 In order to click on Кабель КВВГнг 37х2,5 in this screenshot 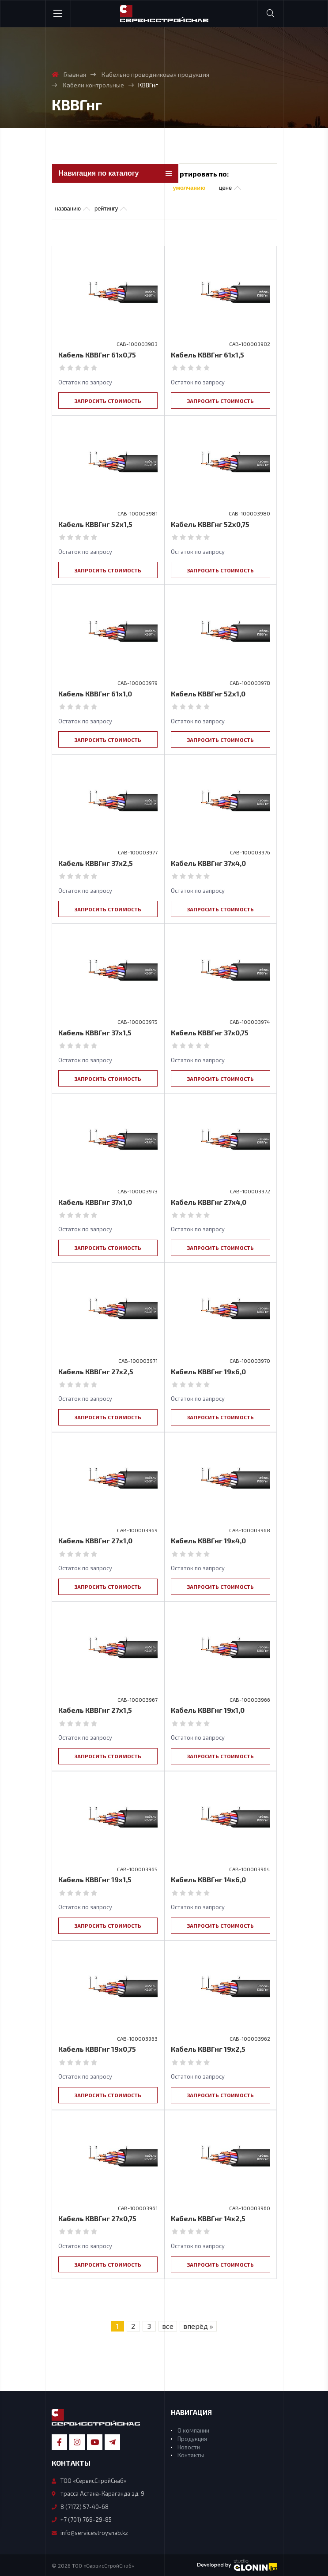, I will do `click(95, 862)`.